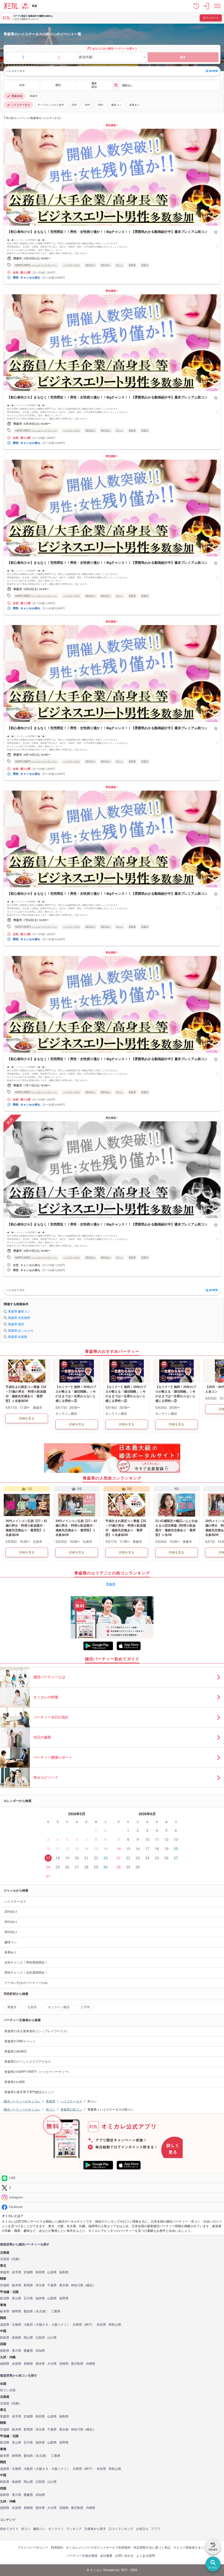  Describe the element at coordinates (77, 2325) in the screenshot. I see `兵庫県` at that location.